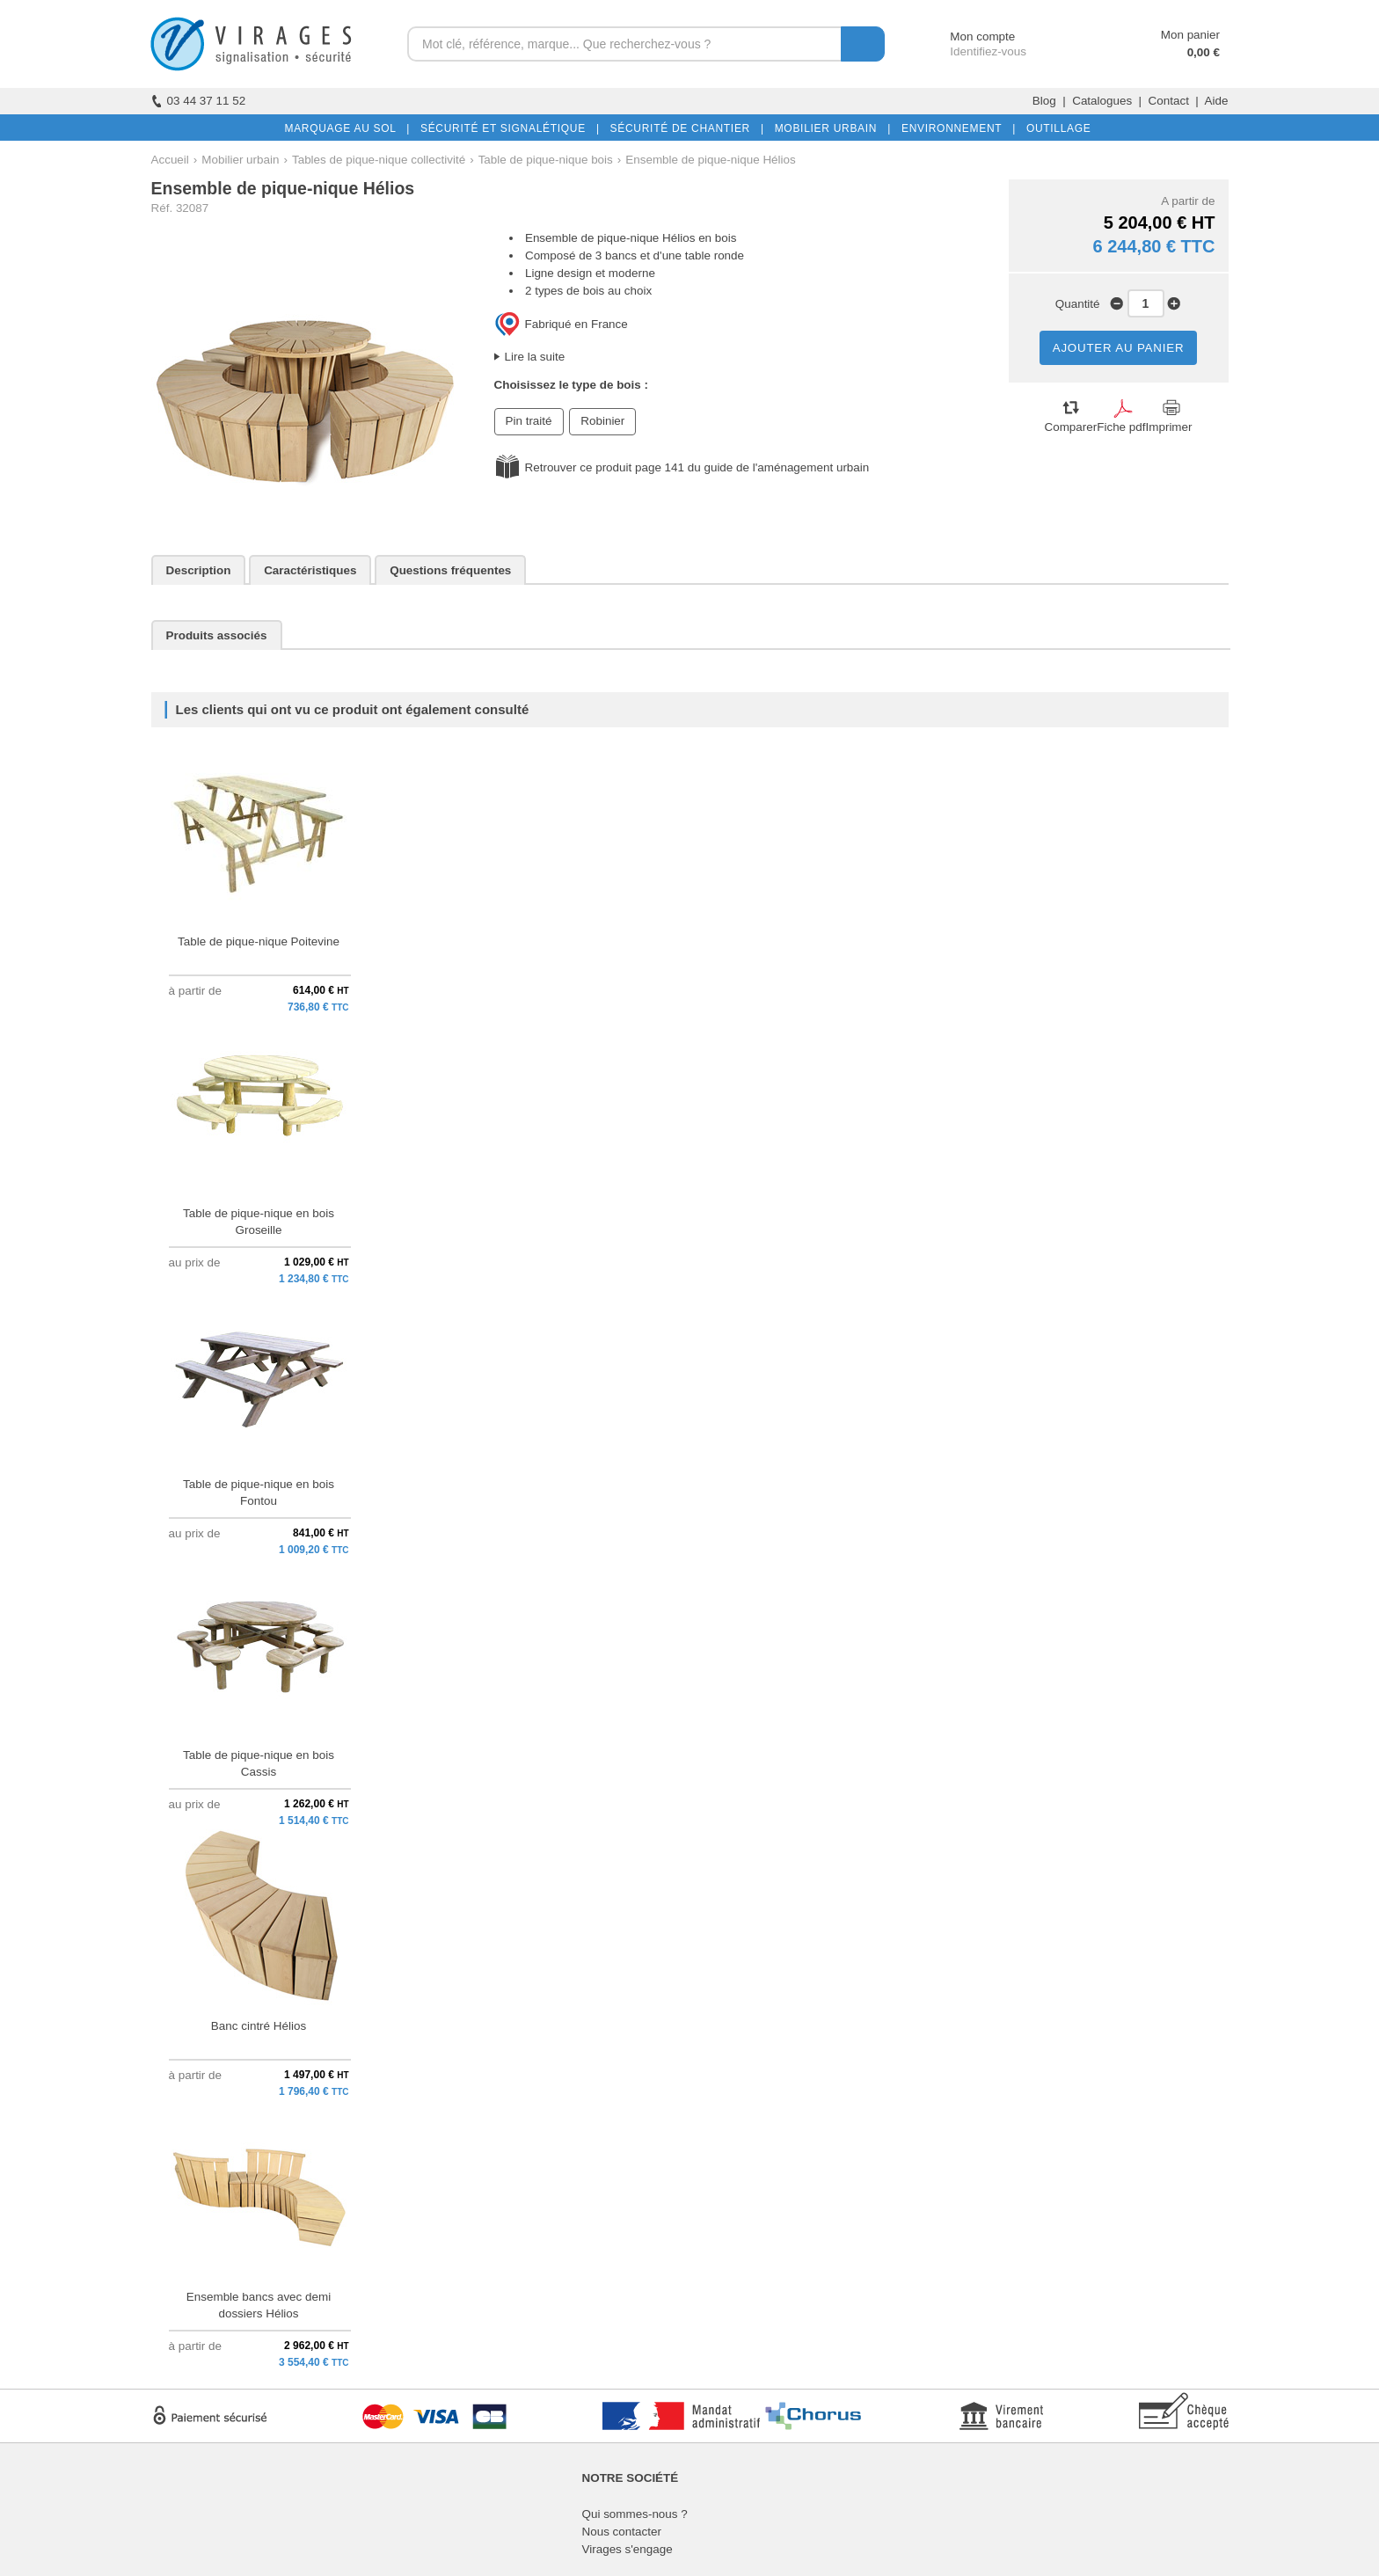 The image size is (1379, 2576). What do you see at coordinates (258, 941) in the screenshot?
I see `Table de pique-nique Poitevine` at bounding box center [258, 941].